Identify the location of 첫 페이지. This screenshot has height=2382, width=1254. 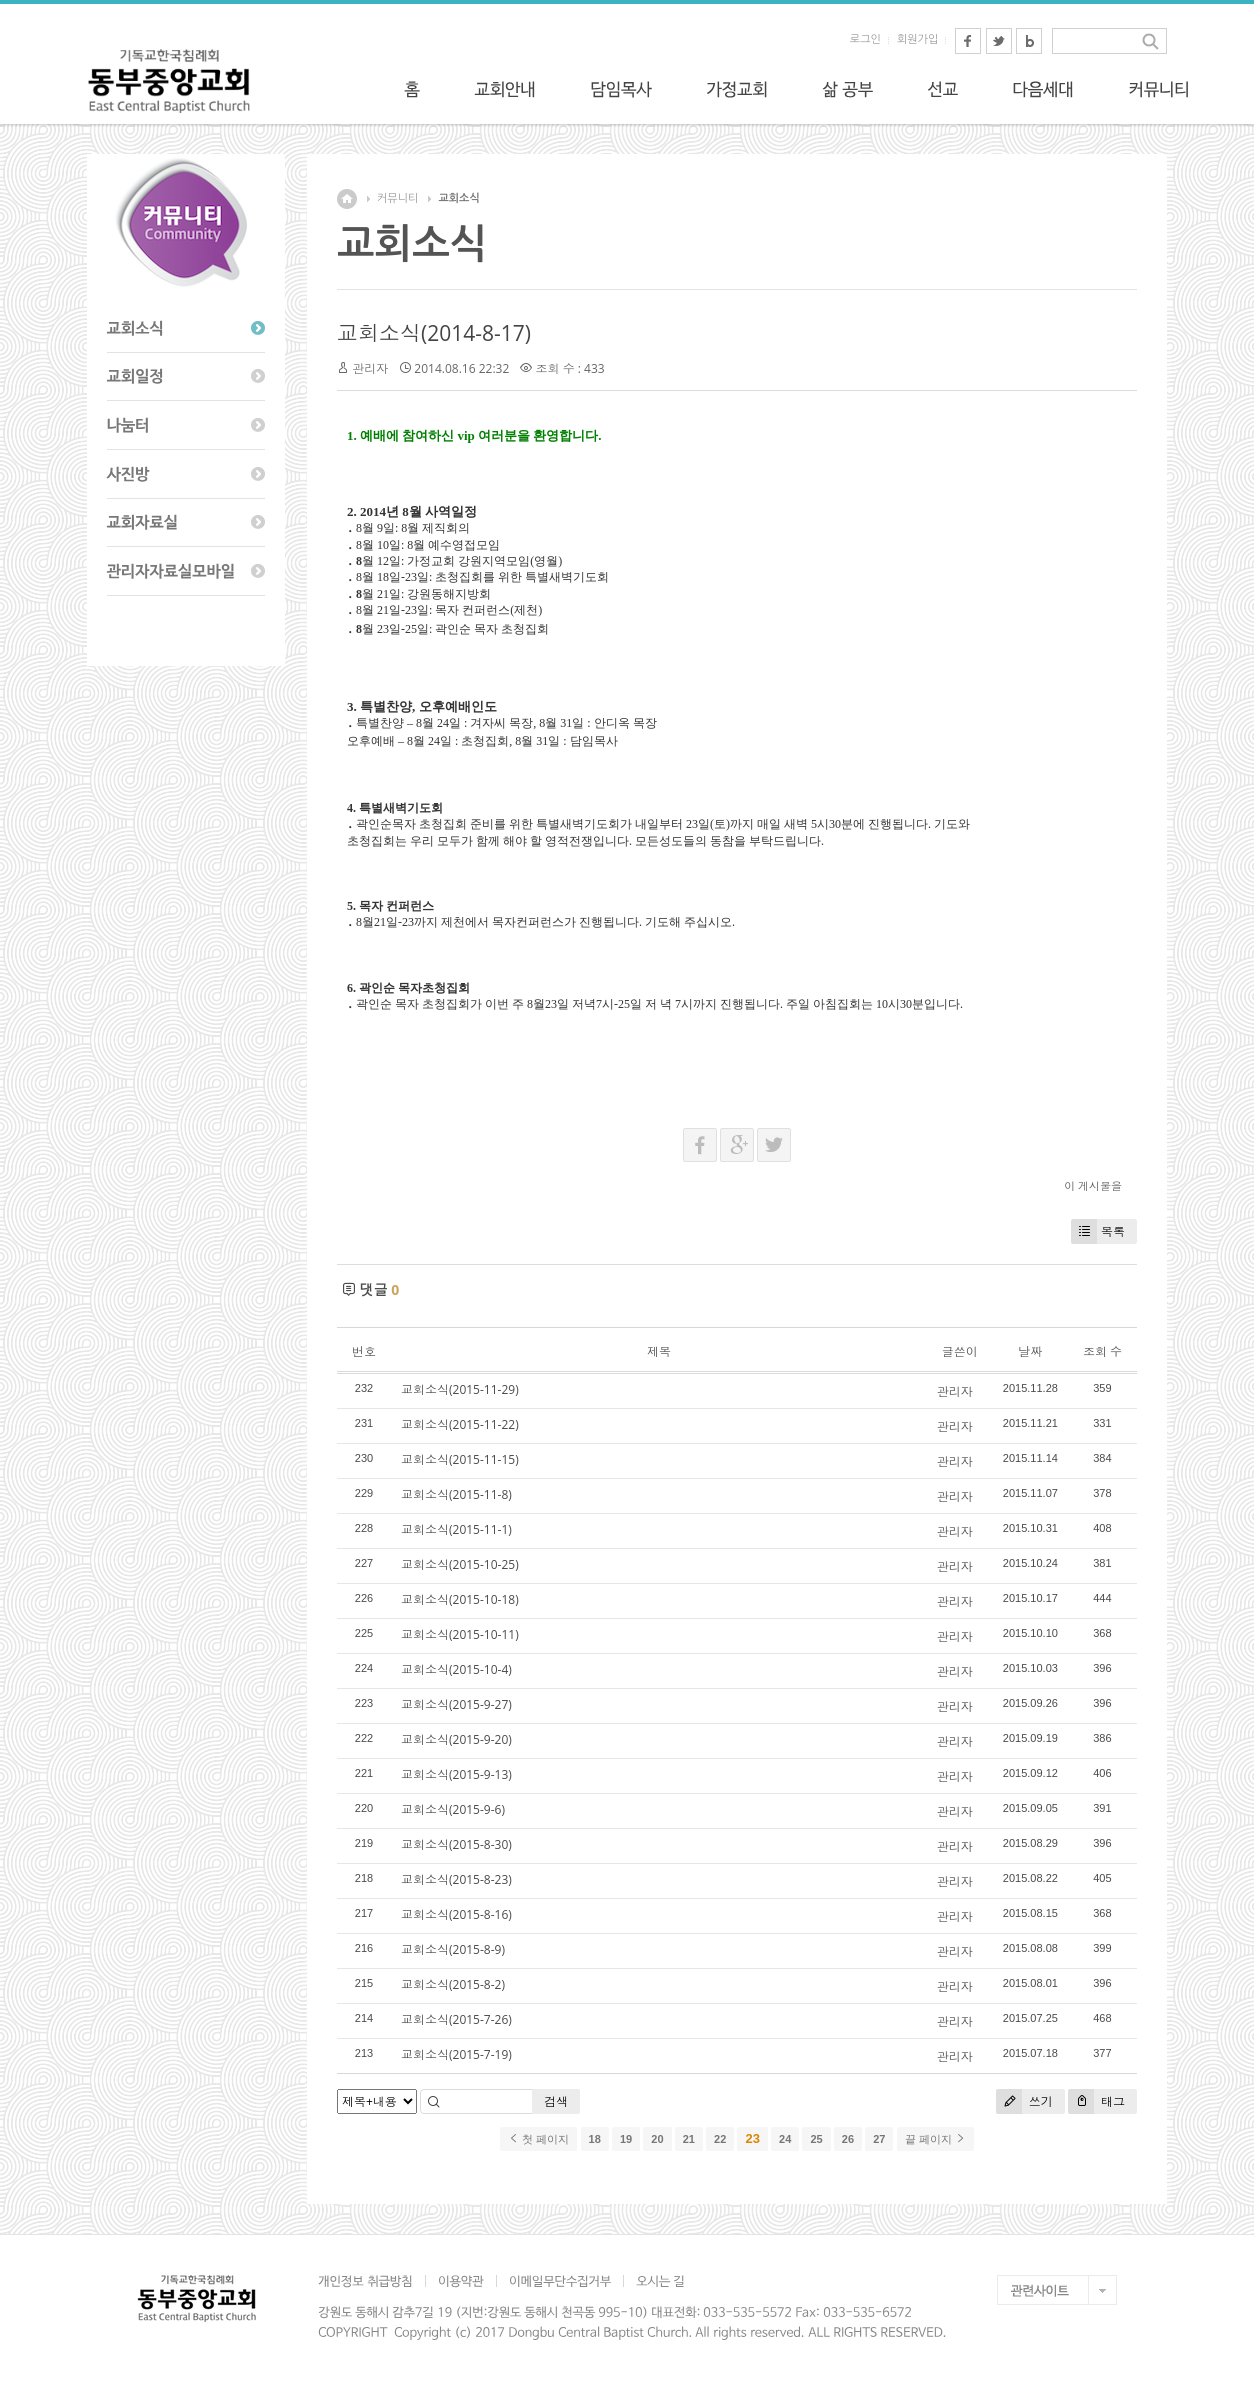
(538, 2139).